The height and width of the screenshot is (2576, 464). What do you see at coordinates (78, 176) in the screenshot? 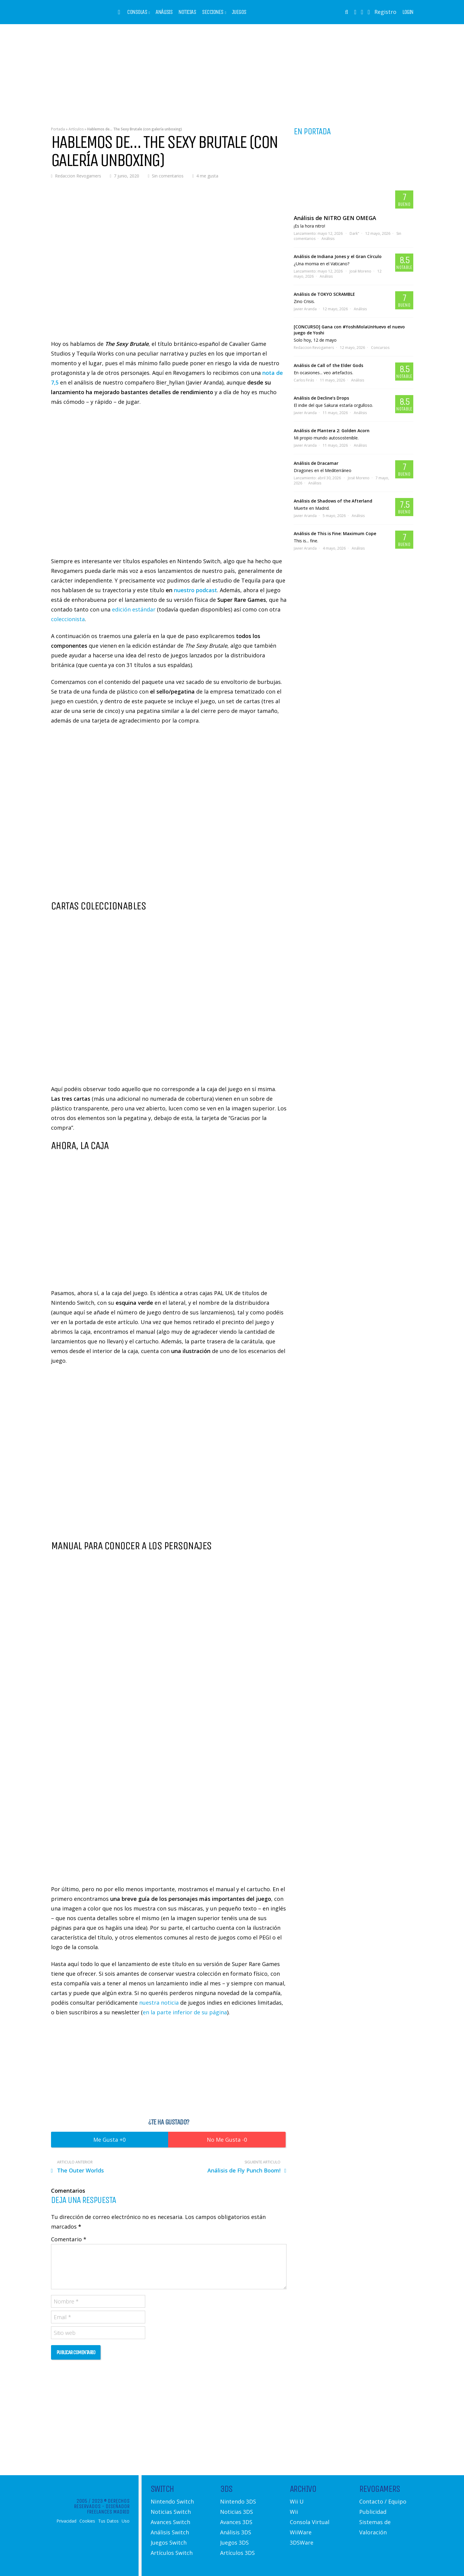
I see `Redaccion Revogamers` at bounding box center [78, 176].